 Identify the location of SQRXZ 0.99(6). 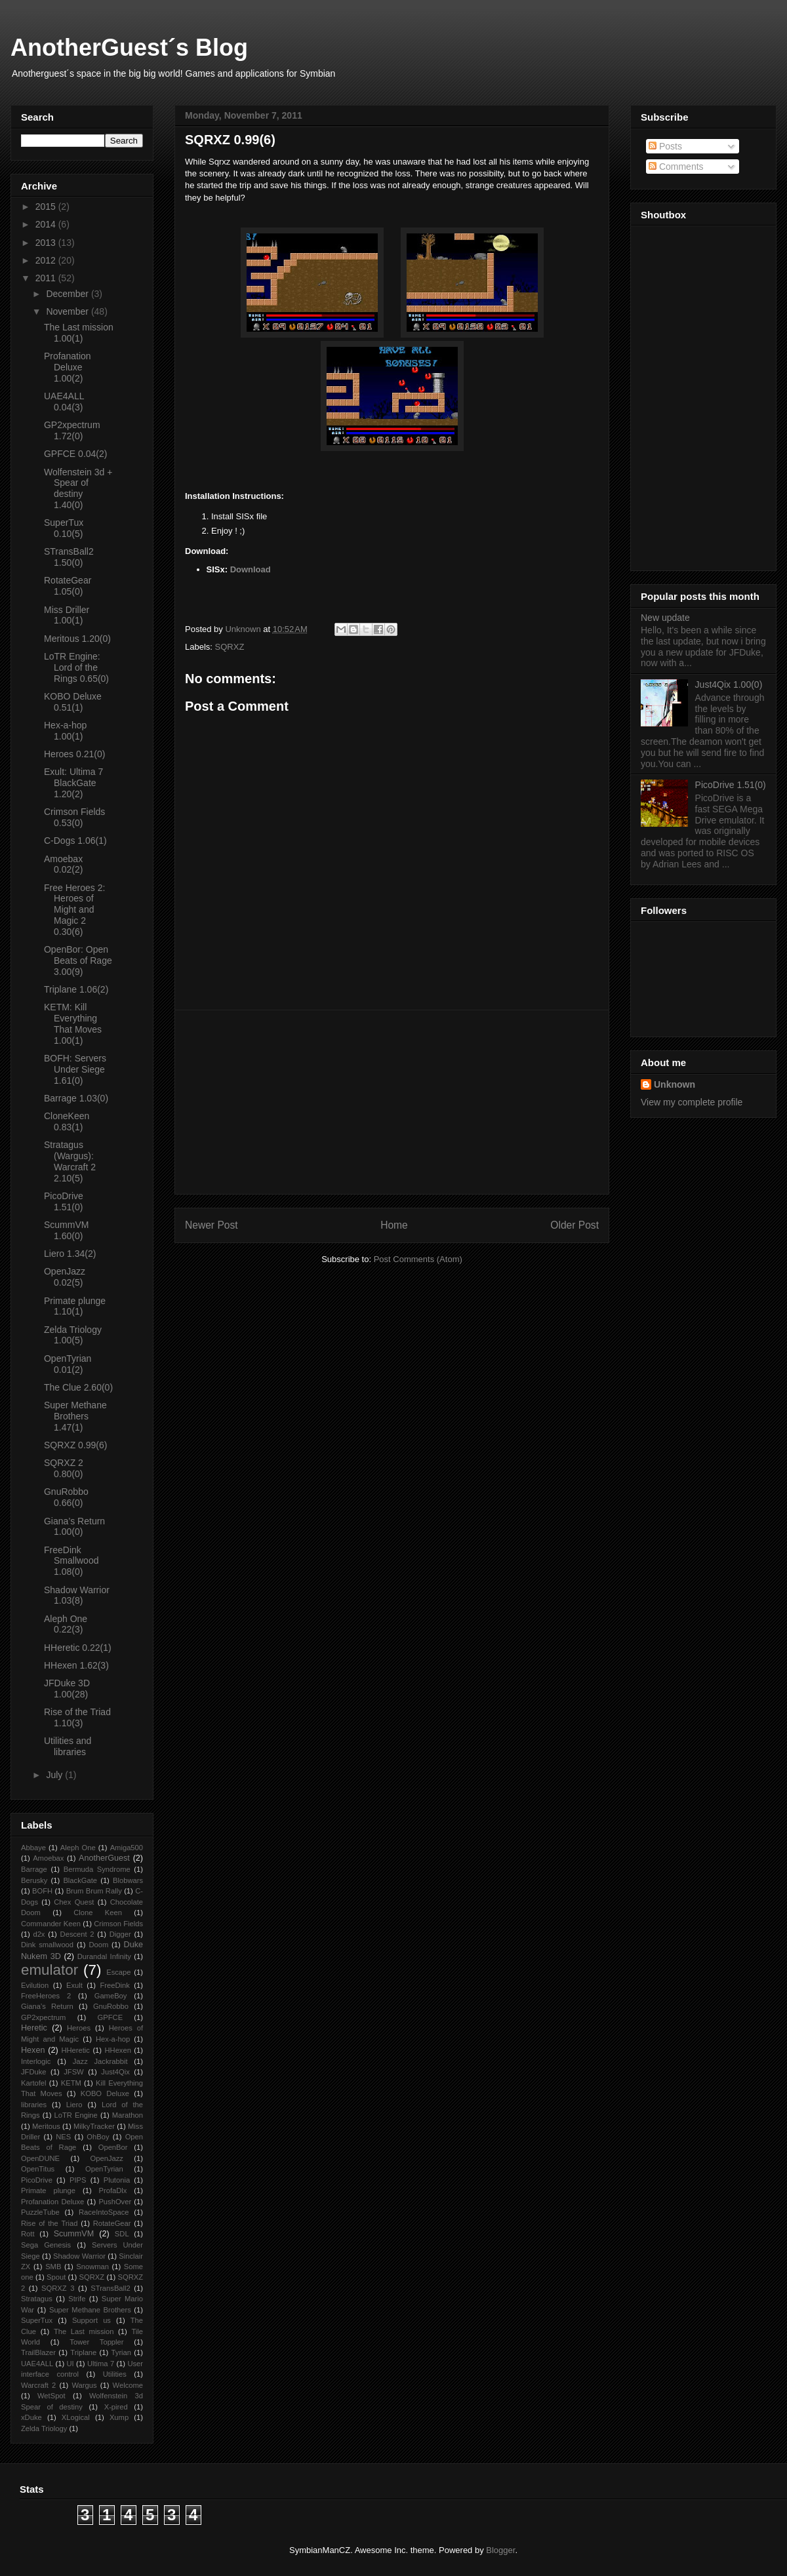
(75, 1445).